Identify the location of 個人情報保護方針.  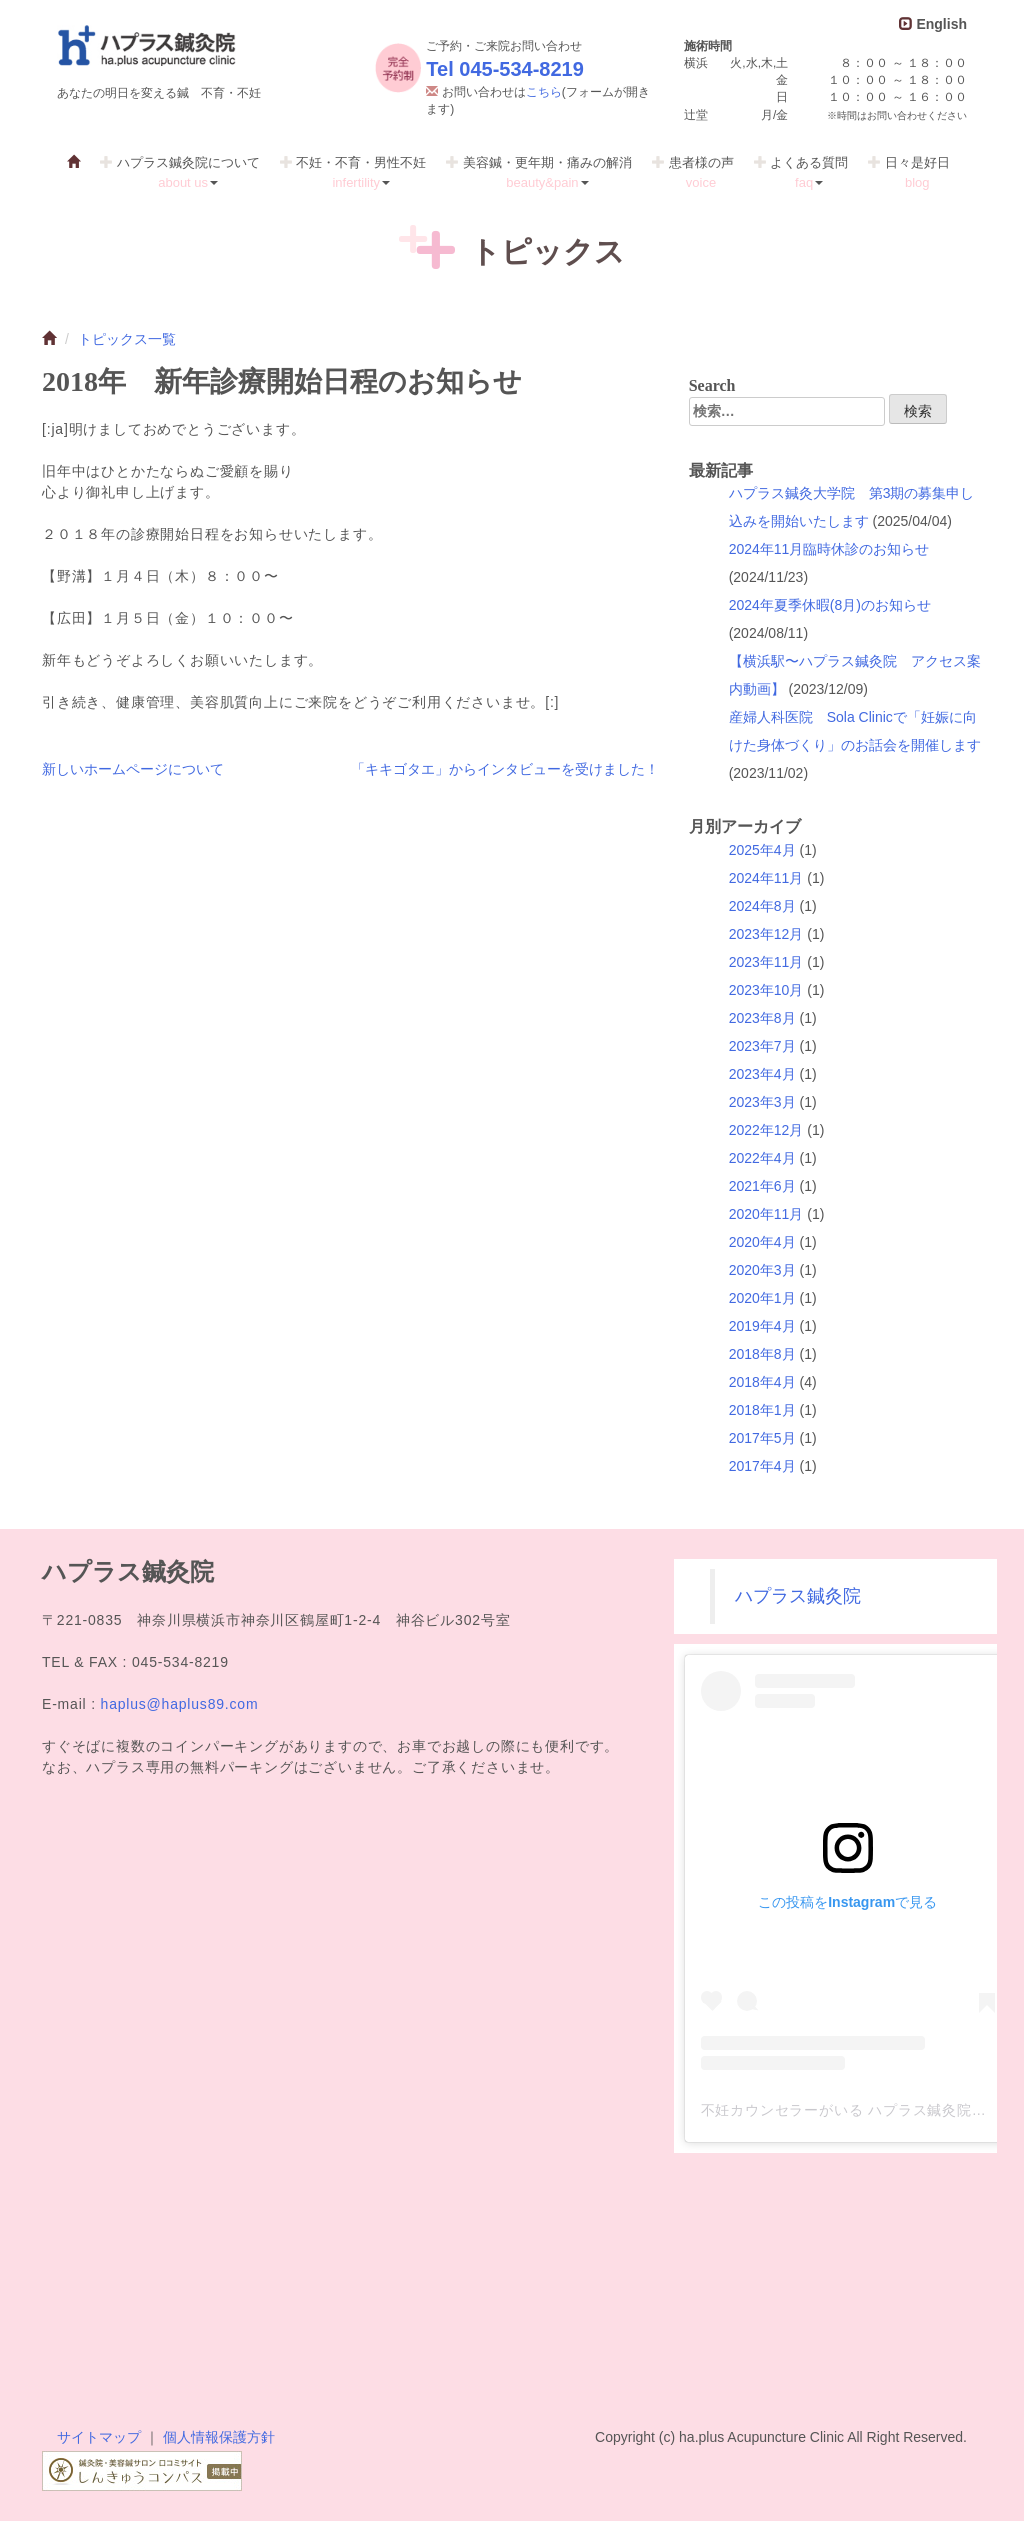
(219, 2437).